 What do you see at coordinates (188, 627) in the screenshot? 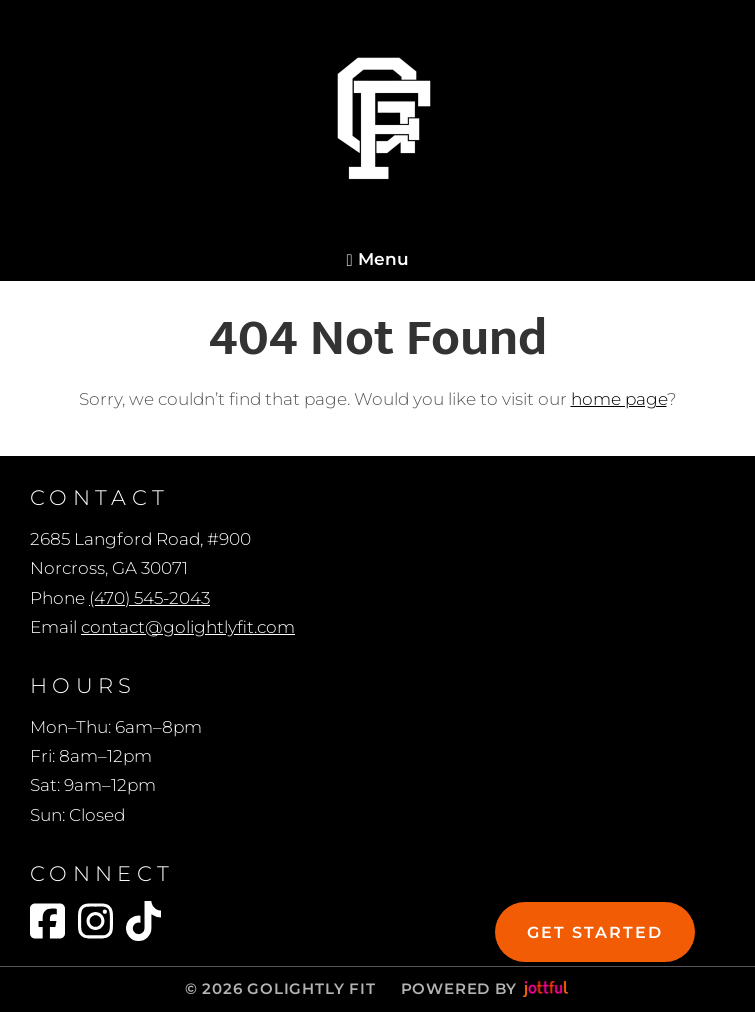
I see `contact@golightlyfit.com` at bounding box center [188, 627].